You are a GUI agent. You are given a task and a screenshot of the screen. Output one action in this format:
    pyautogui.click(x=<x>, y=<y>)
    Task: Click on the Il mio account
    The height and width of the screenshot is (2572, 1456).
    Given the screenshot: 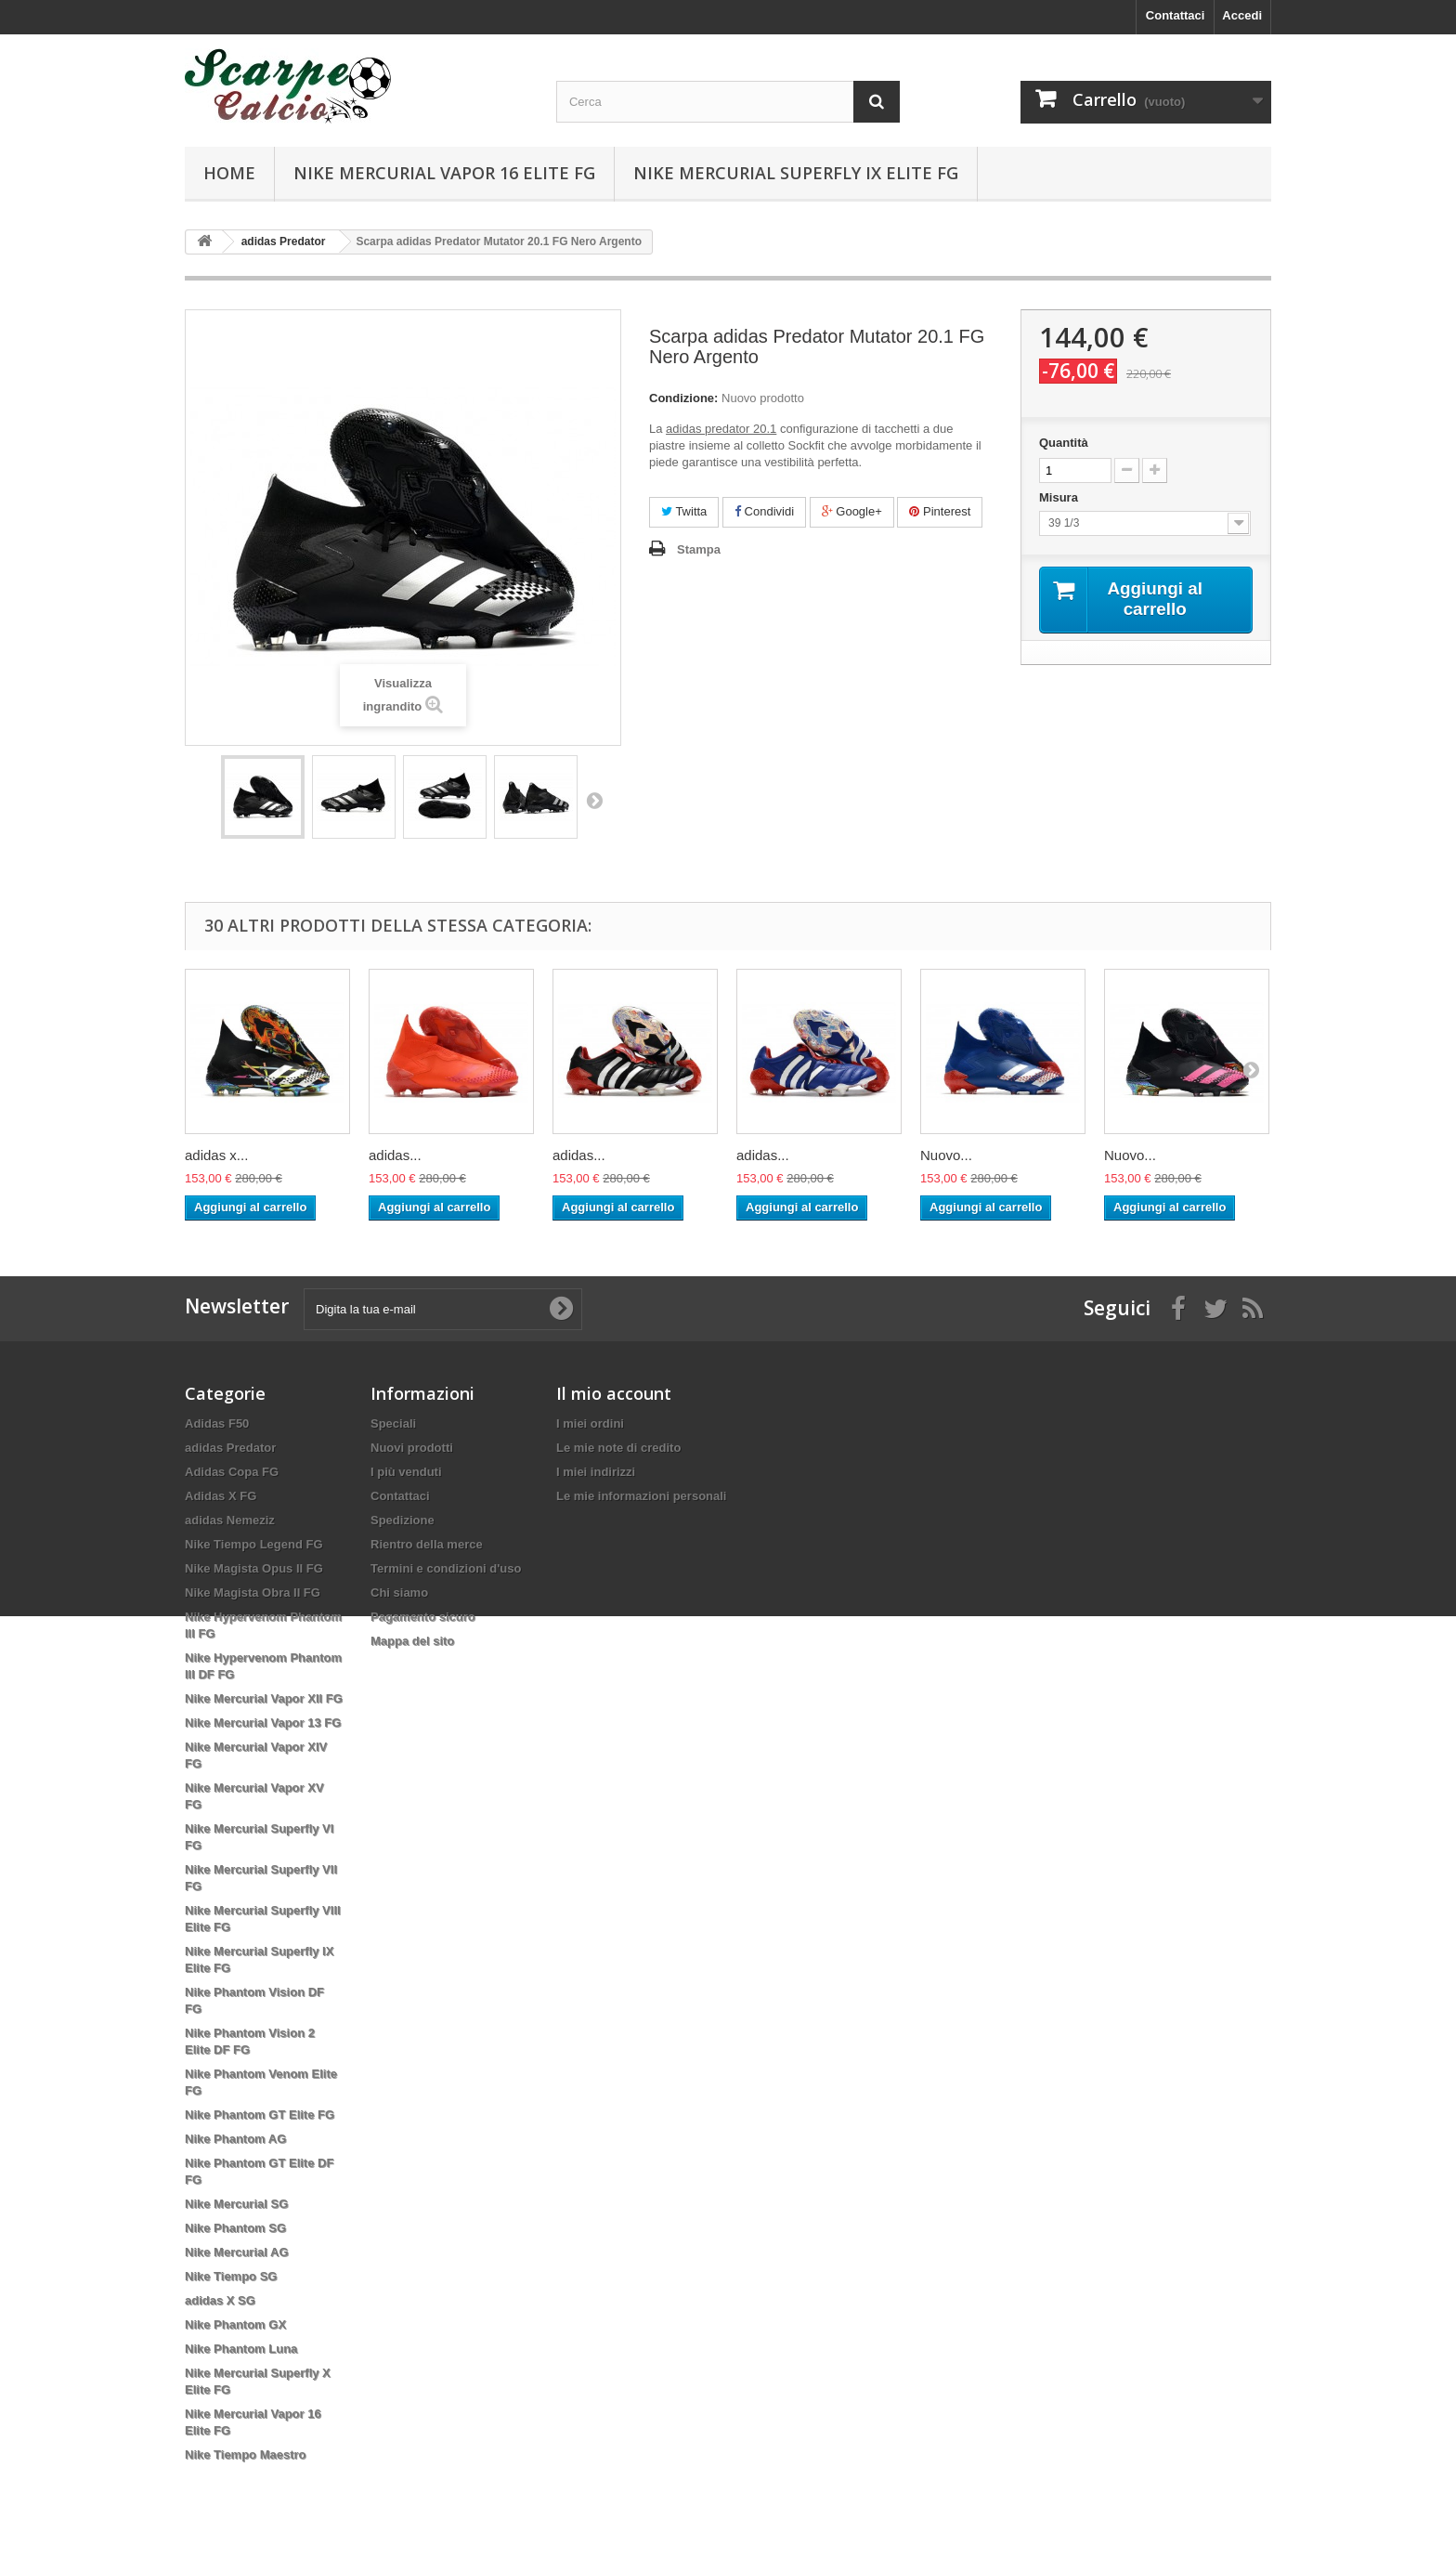 What is the action you would take?
    pyautogui.click(x=613, y=1393)
    